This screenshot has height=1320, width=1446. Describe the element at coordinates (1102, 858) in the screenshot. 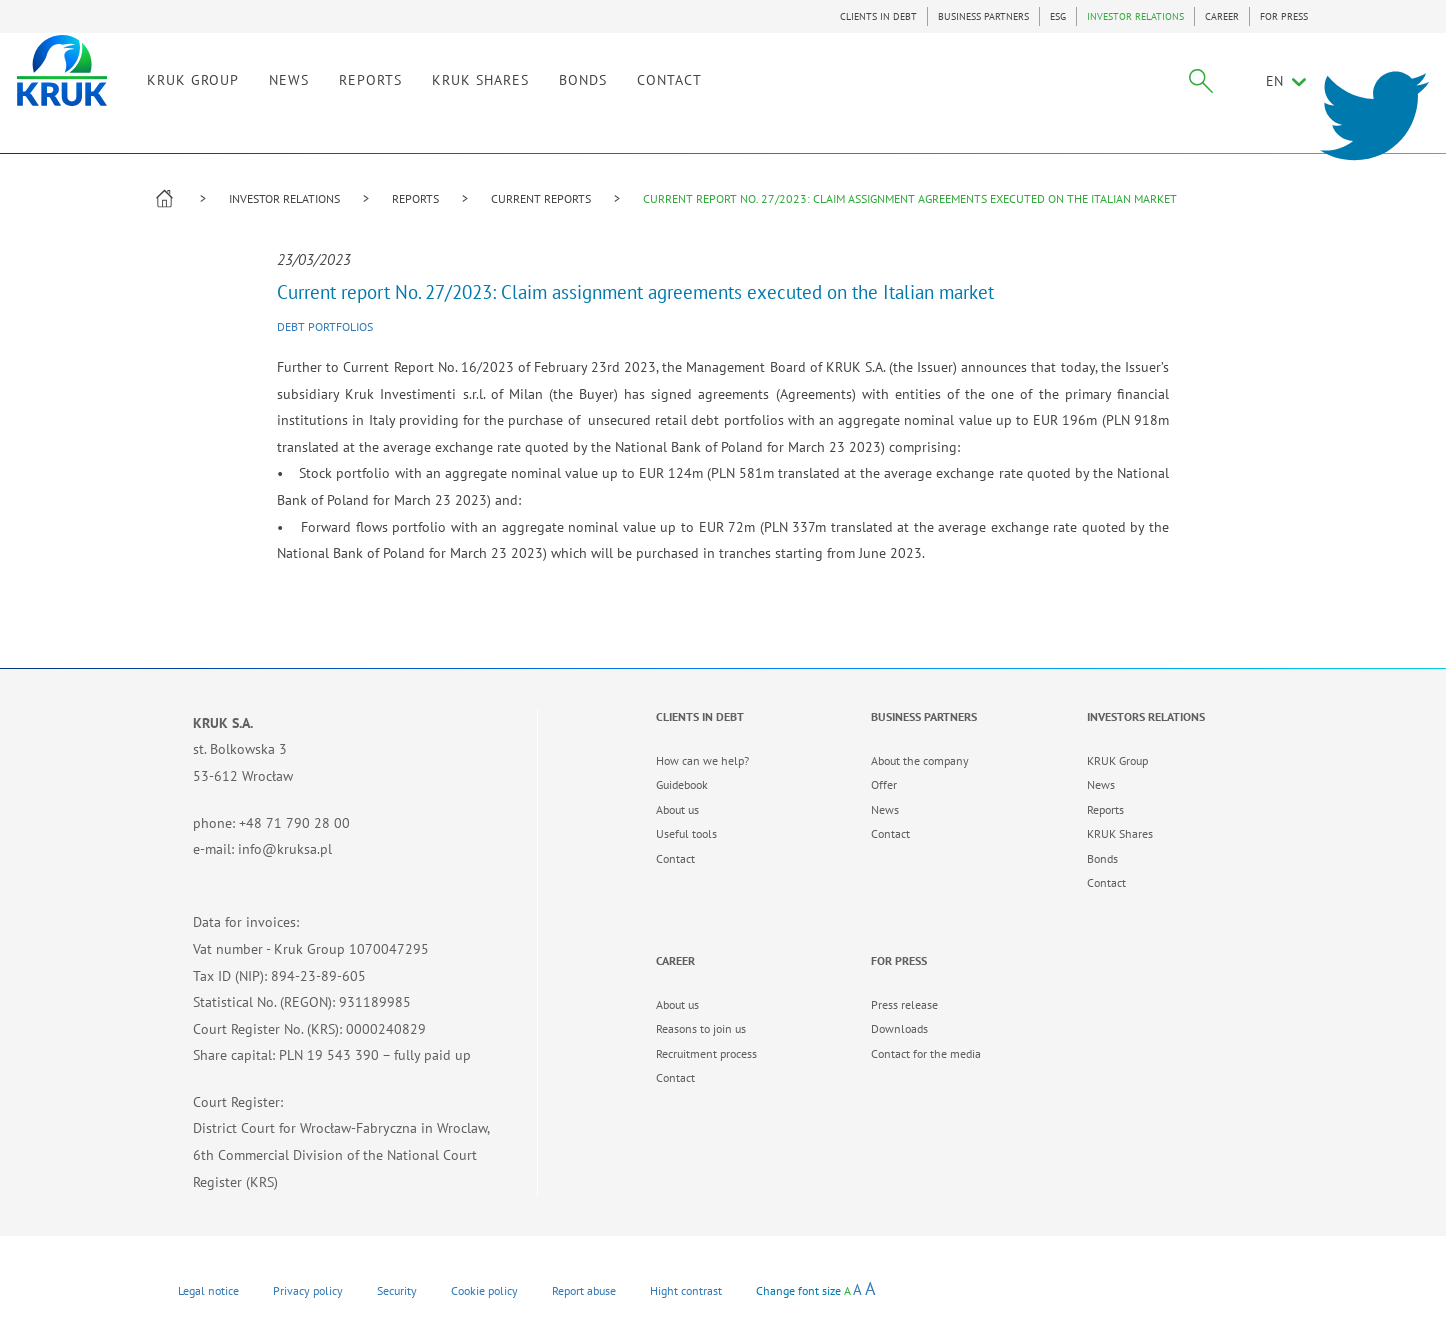

I see `Bonds` at that location.